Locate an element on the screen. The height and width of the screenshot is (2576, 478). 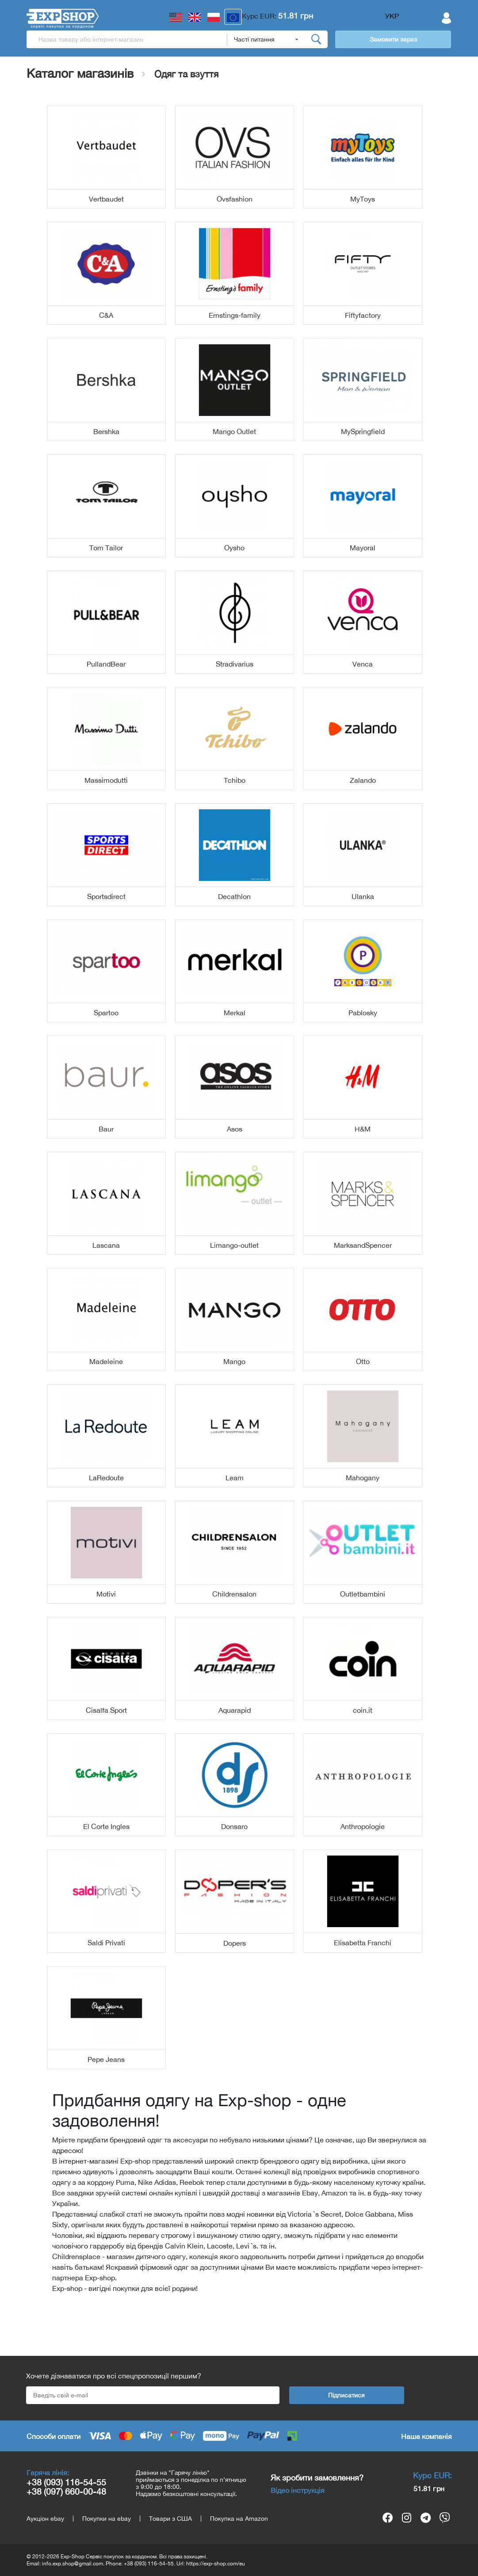
Stradivarius is located at coordinates (234, 663).